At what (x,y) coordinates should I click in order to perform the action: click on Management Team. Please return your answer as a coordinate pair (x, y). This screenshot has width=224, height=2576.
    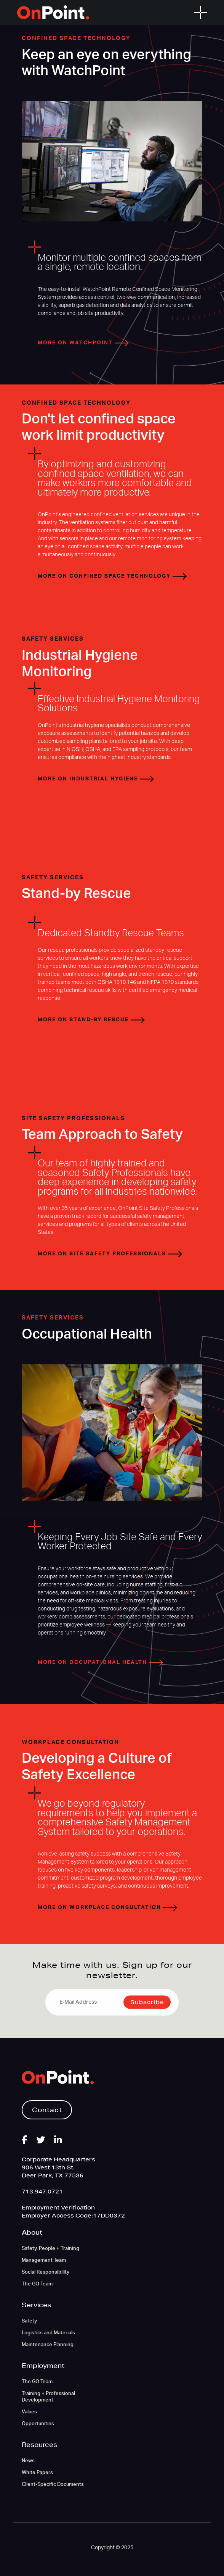
    Looking at the image, I should click on (44, 2260).